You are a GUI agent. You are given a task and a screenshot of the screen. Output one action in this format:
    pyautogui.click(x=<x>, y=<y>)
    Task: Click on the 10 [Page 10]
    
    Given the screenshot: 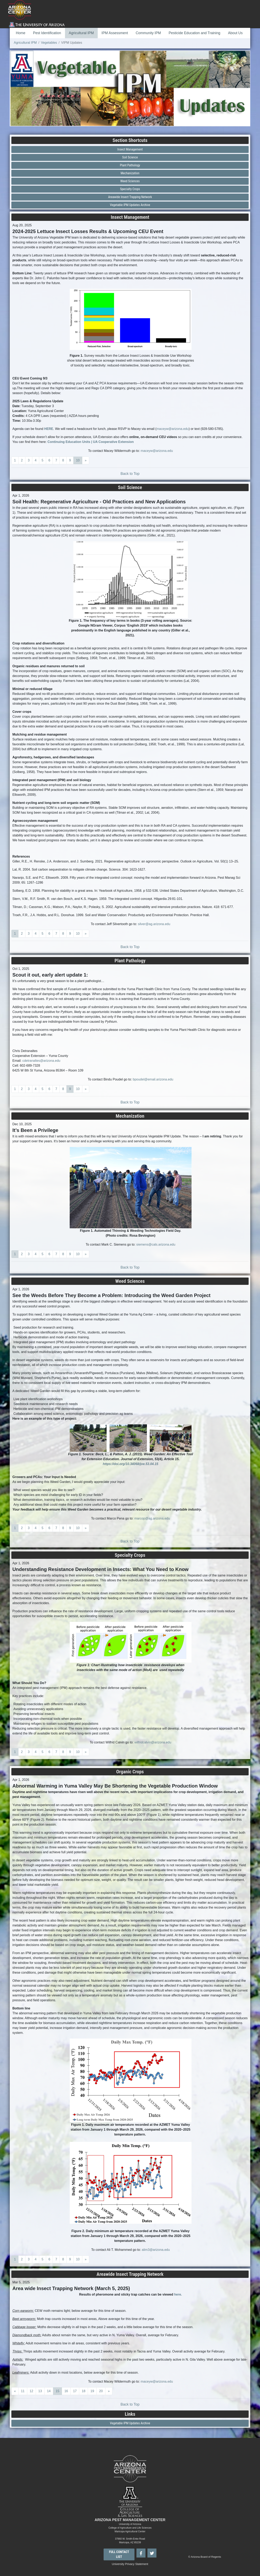 What is the action you would take?
    pyautogui.click(x=78, y=460)
    